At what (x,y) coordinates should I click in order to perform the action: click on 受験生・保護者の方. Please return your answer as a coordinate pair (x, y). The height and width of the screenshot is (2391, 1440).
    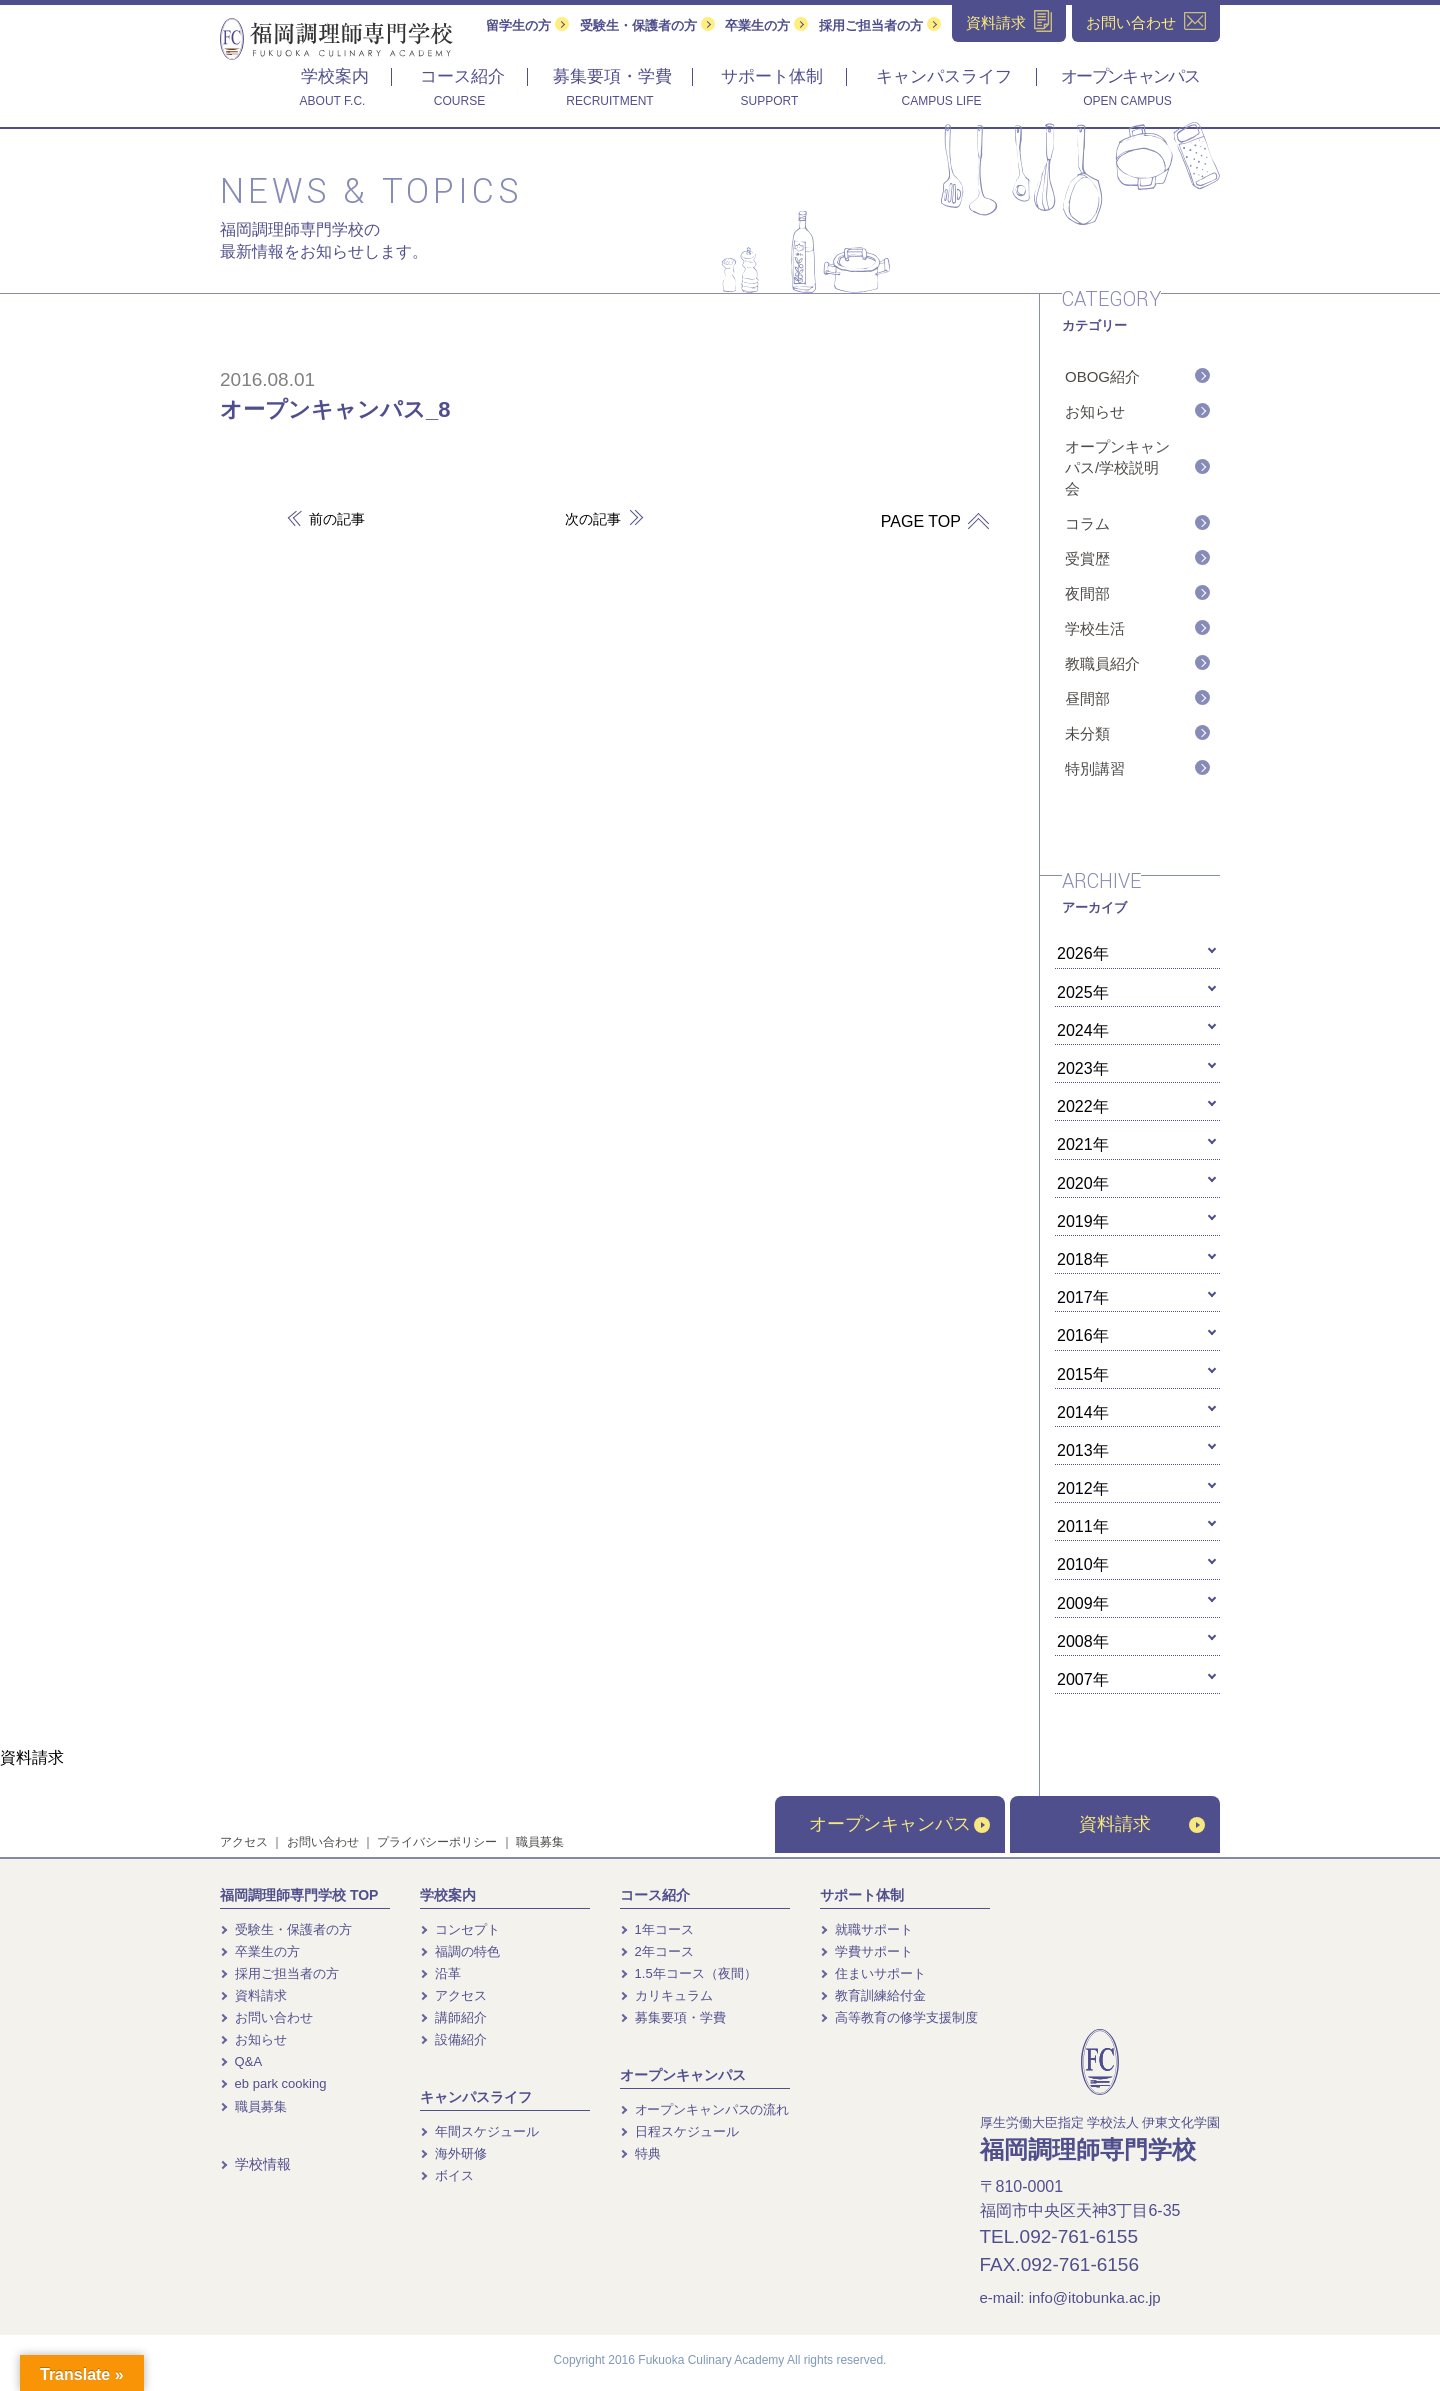
    Looking at the image, I should click on (647, 25).